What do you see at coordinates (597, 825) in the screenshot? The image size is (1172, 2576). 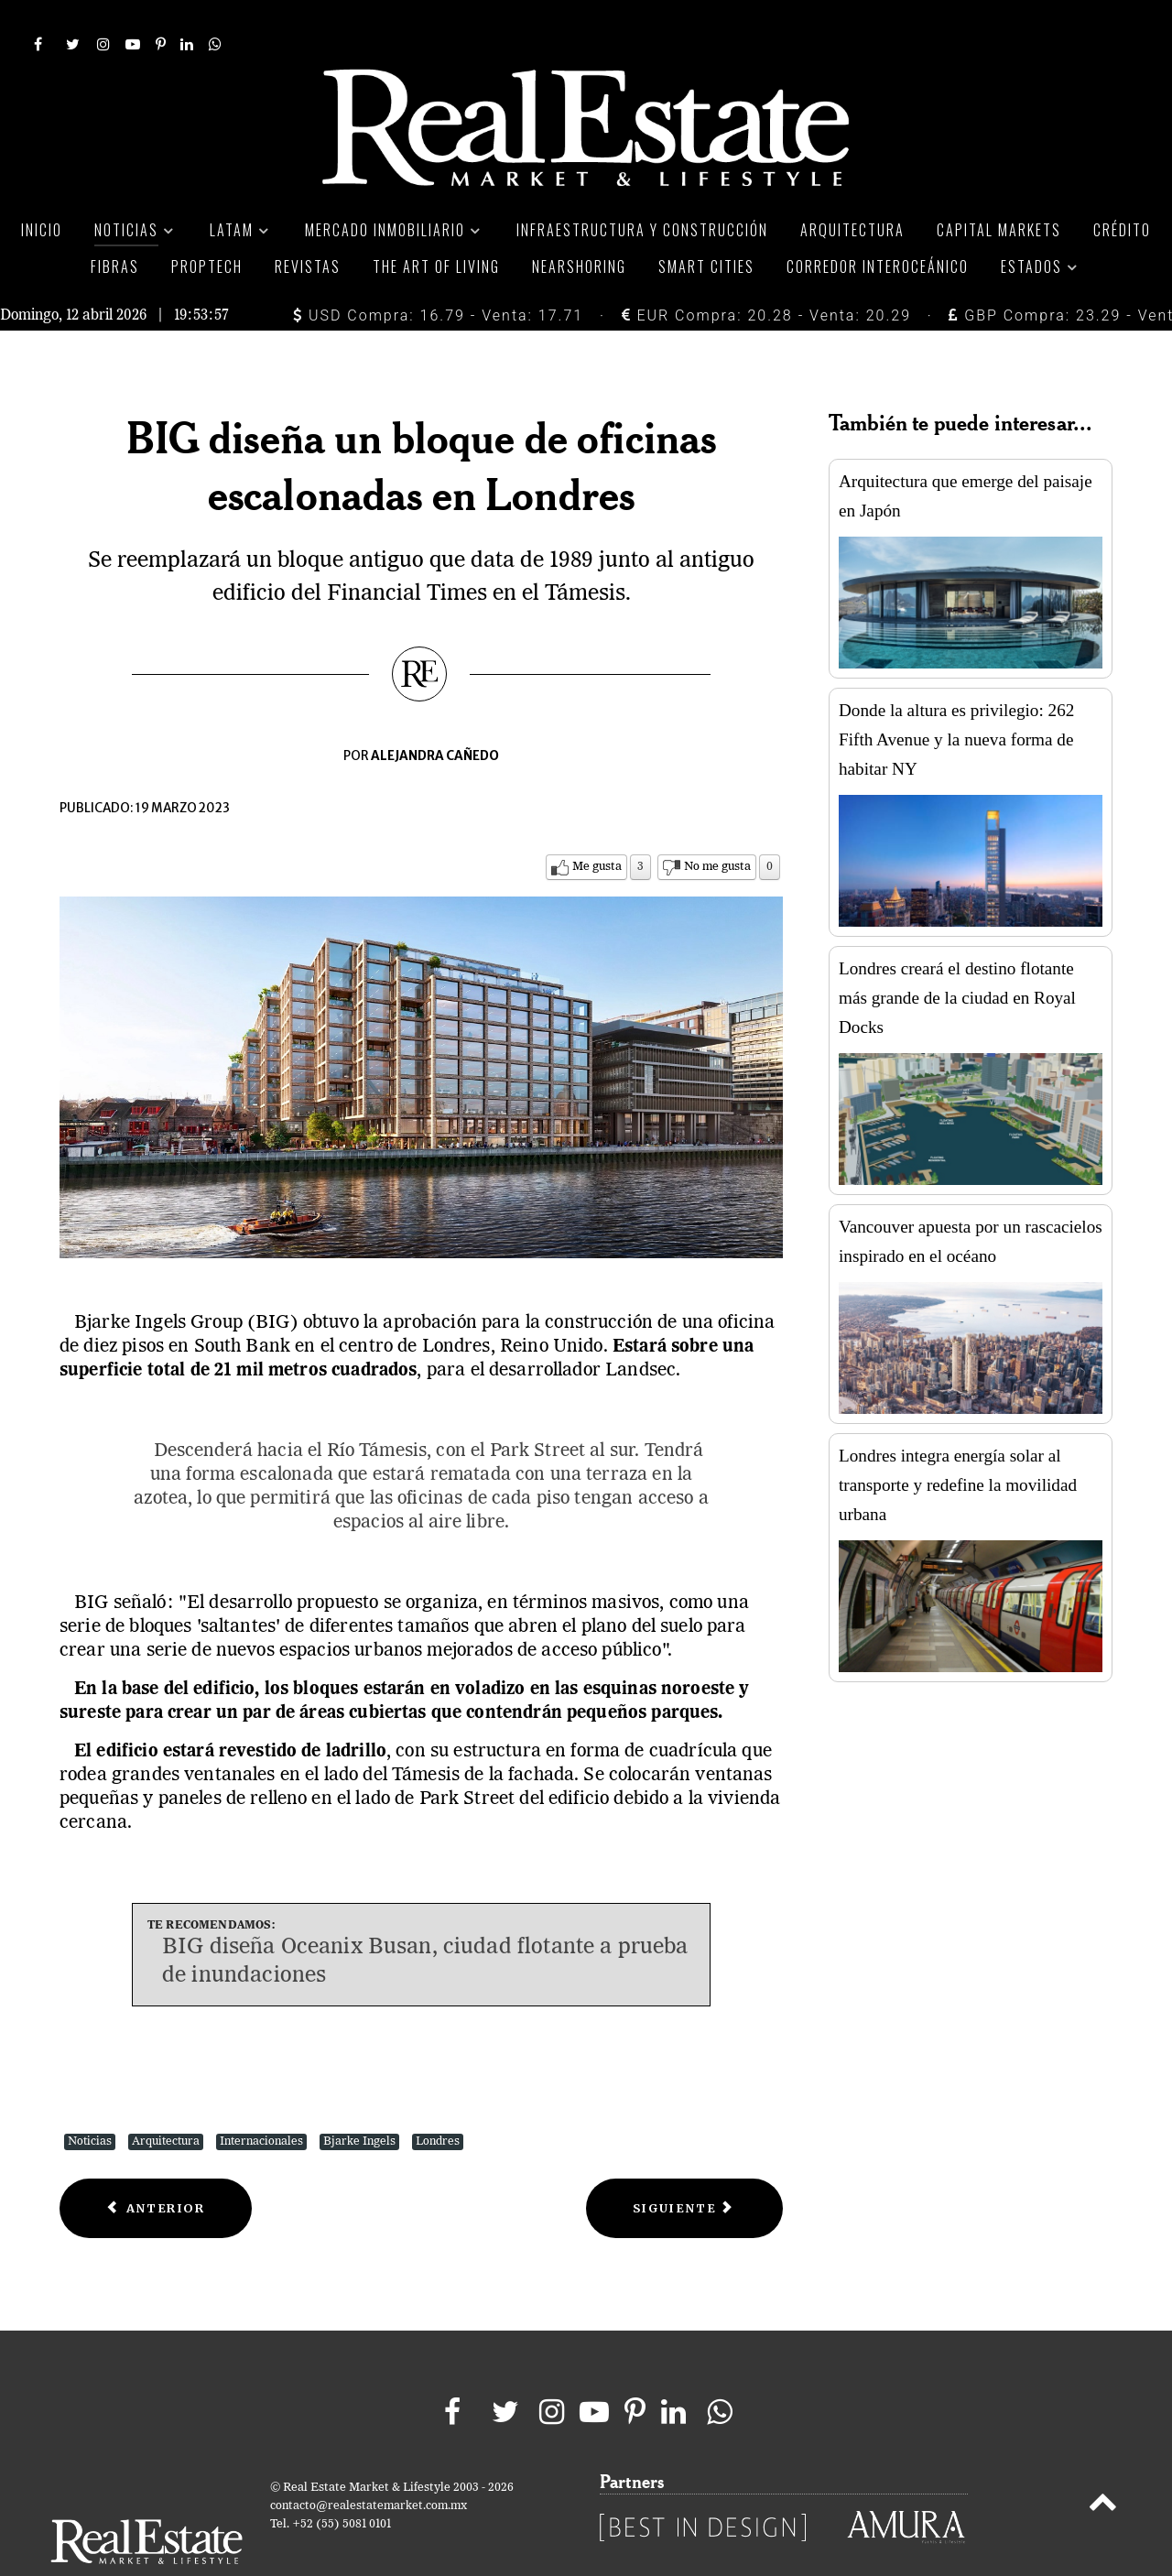 I see `Me gusta` at bounding box center [597, 825].